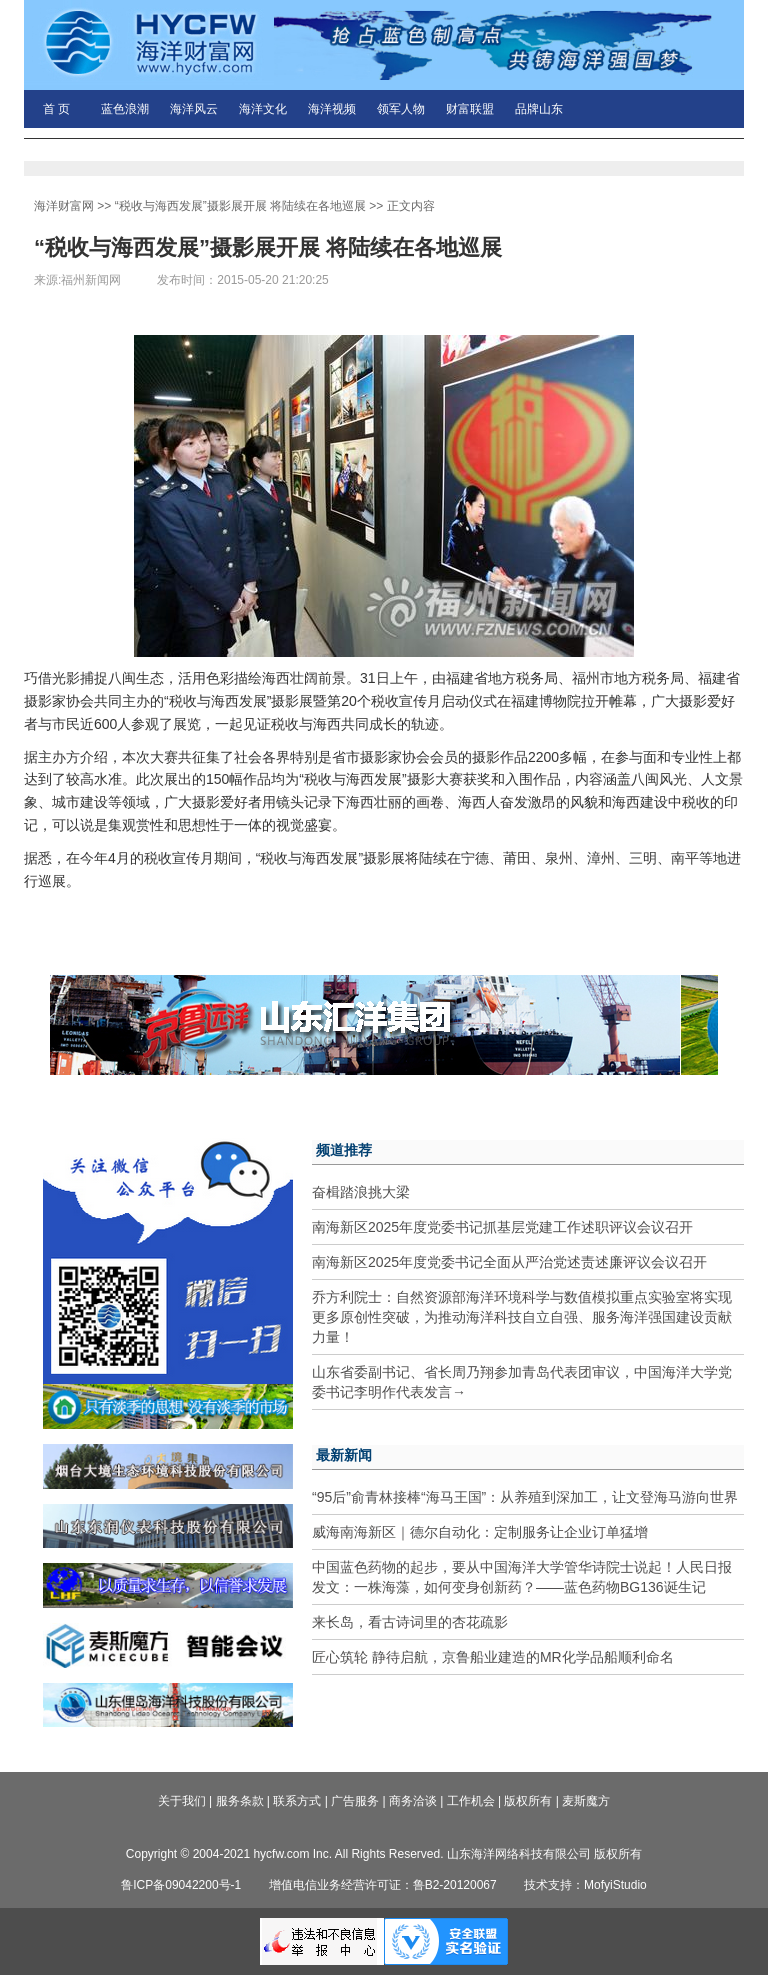 This screenshot has height=1975, width=768. Describe the element at coordinates (297, 1801) in the screenshot. I see `联系方式` at that location.